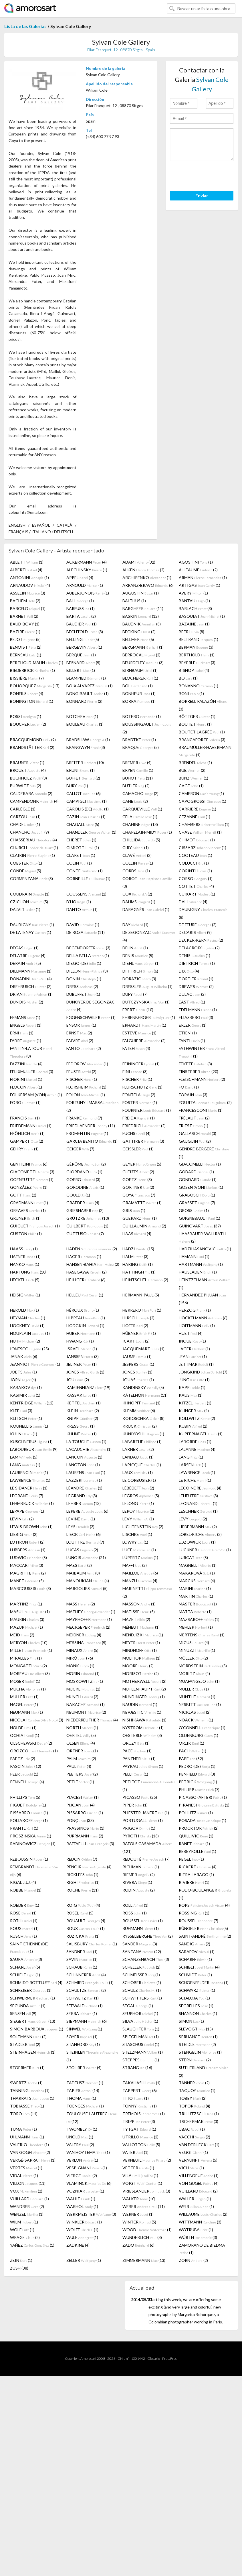 This screenshot has width=242, height=2576. What do you see at coordinates (25, 963) in the screenshot?
I see `DERAIN (5)` at bounding box center [25, 963].